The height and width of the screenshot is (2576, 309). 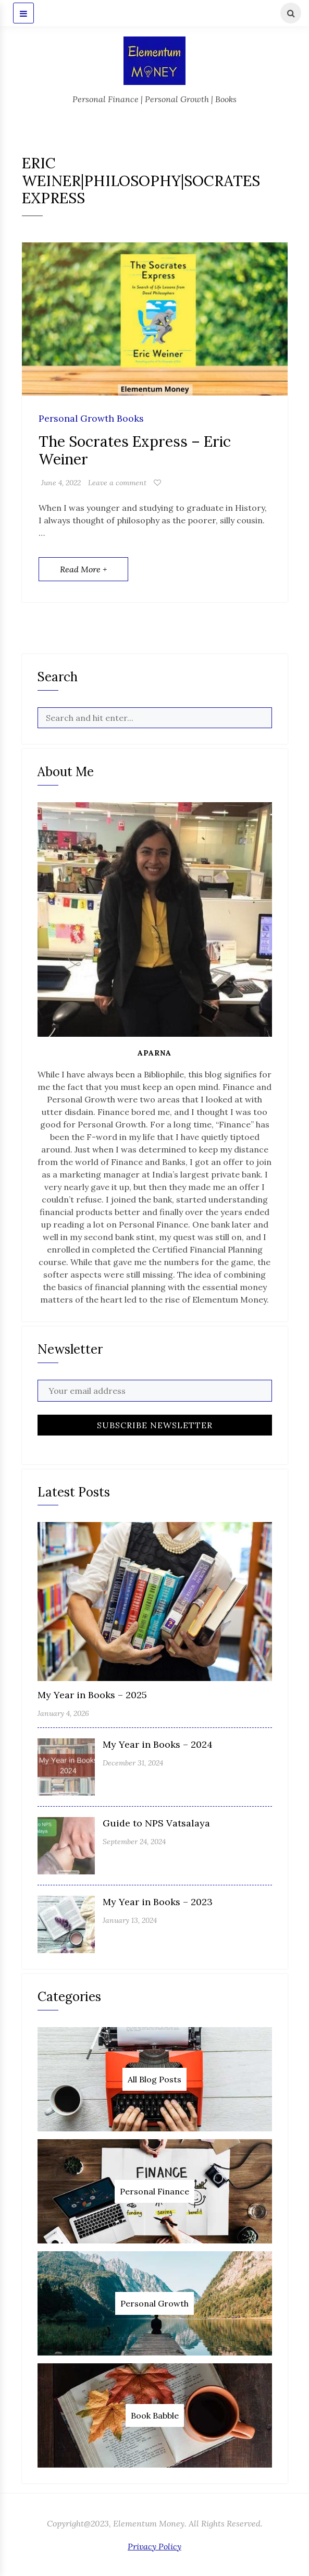 What do you see at coordinates (61, 482) in the screenshot?
I see `June 4, 2022` at bounding box center [61, 482].